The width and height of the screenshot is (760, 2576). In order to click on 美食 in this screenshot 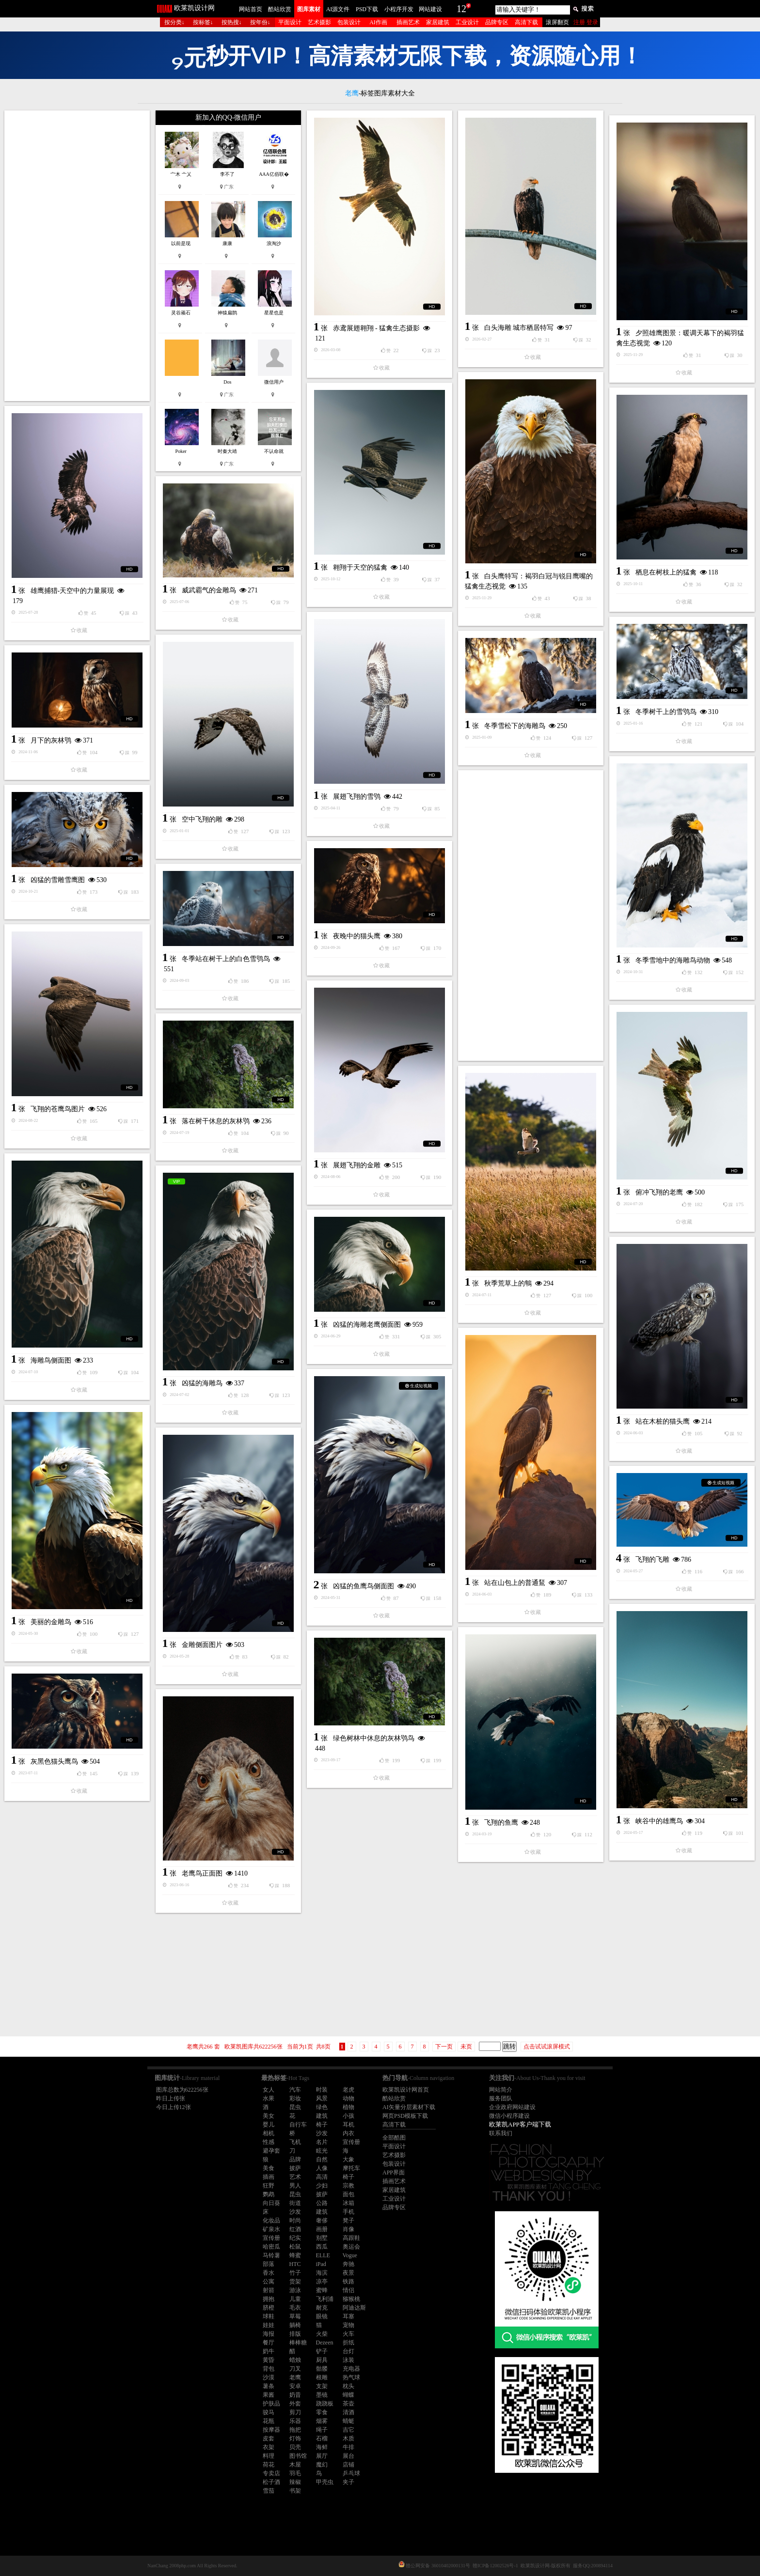, I will do `click(268, 2168)`.